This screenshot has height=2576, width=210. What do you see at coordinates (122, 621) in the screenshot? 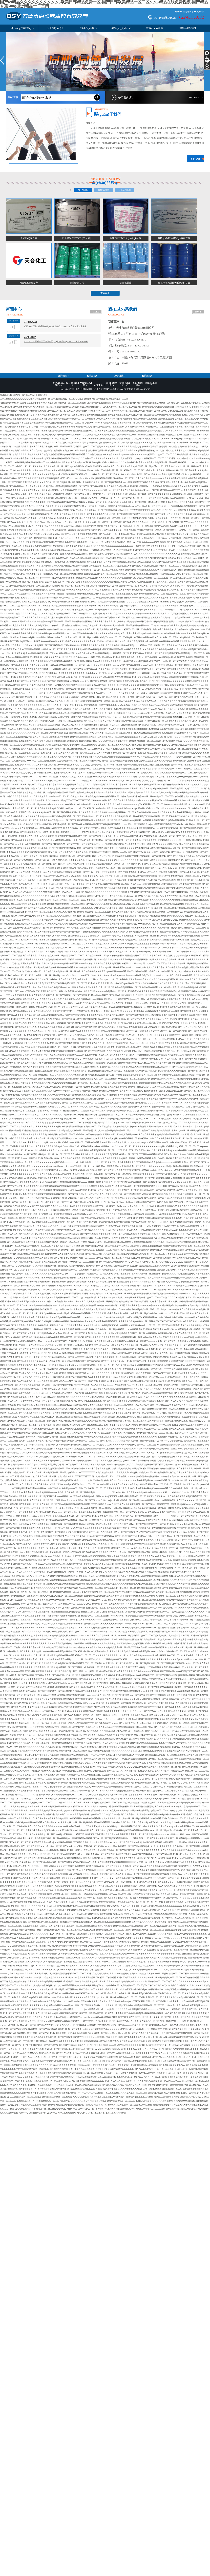
I see `国产人伦偷精13视频` at bounding box center [122, 621].